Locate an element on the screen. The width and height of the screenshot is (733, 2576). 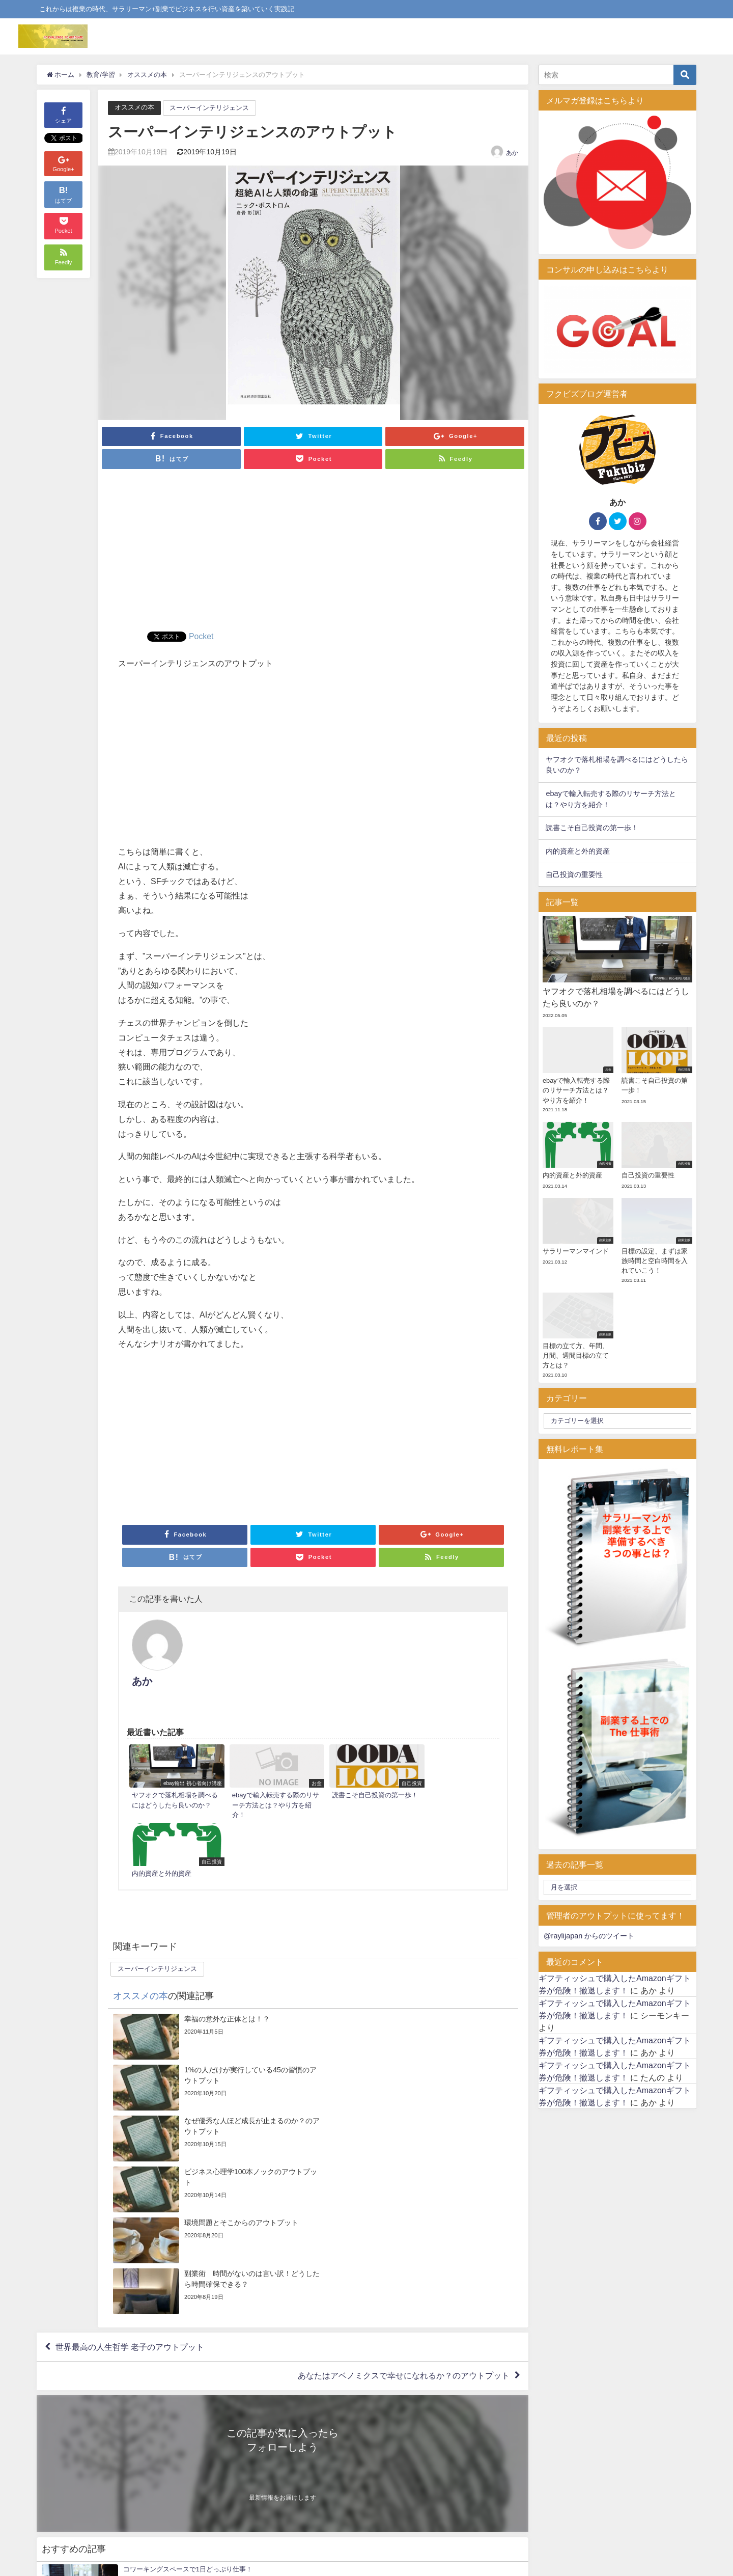
自己投資の重要性 is located at coordinates (574, 874).